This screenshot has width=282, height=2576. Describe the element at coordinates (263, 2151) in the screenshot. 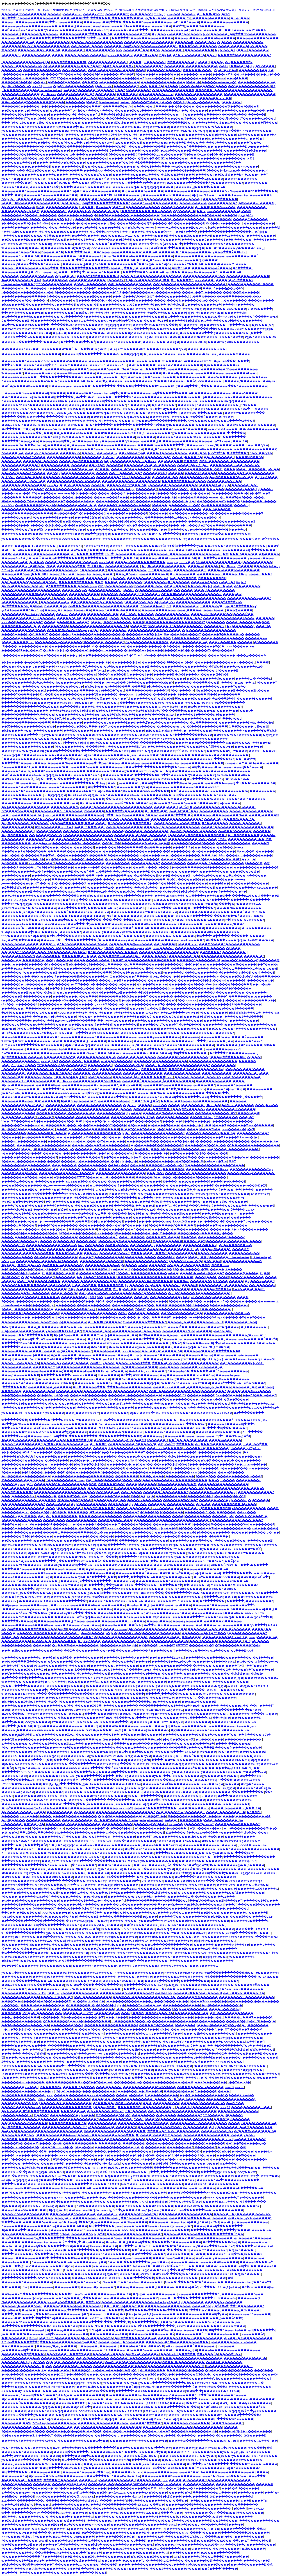

I see `����91av` at that location.